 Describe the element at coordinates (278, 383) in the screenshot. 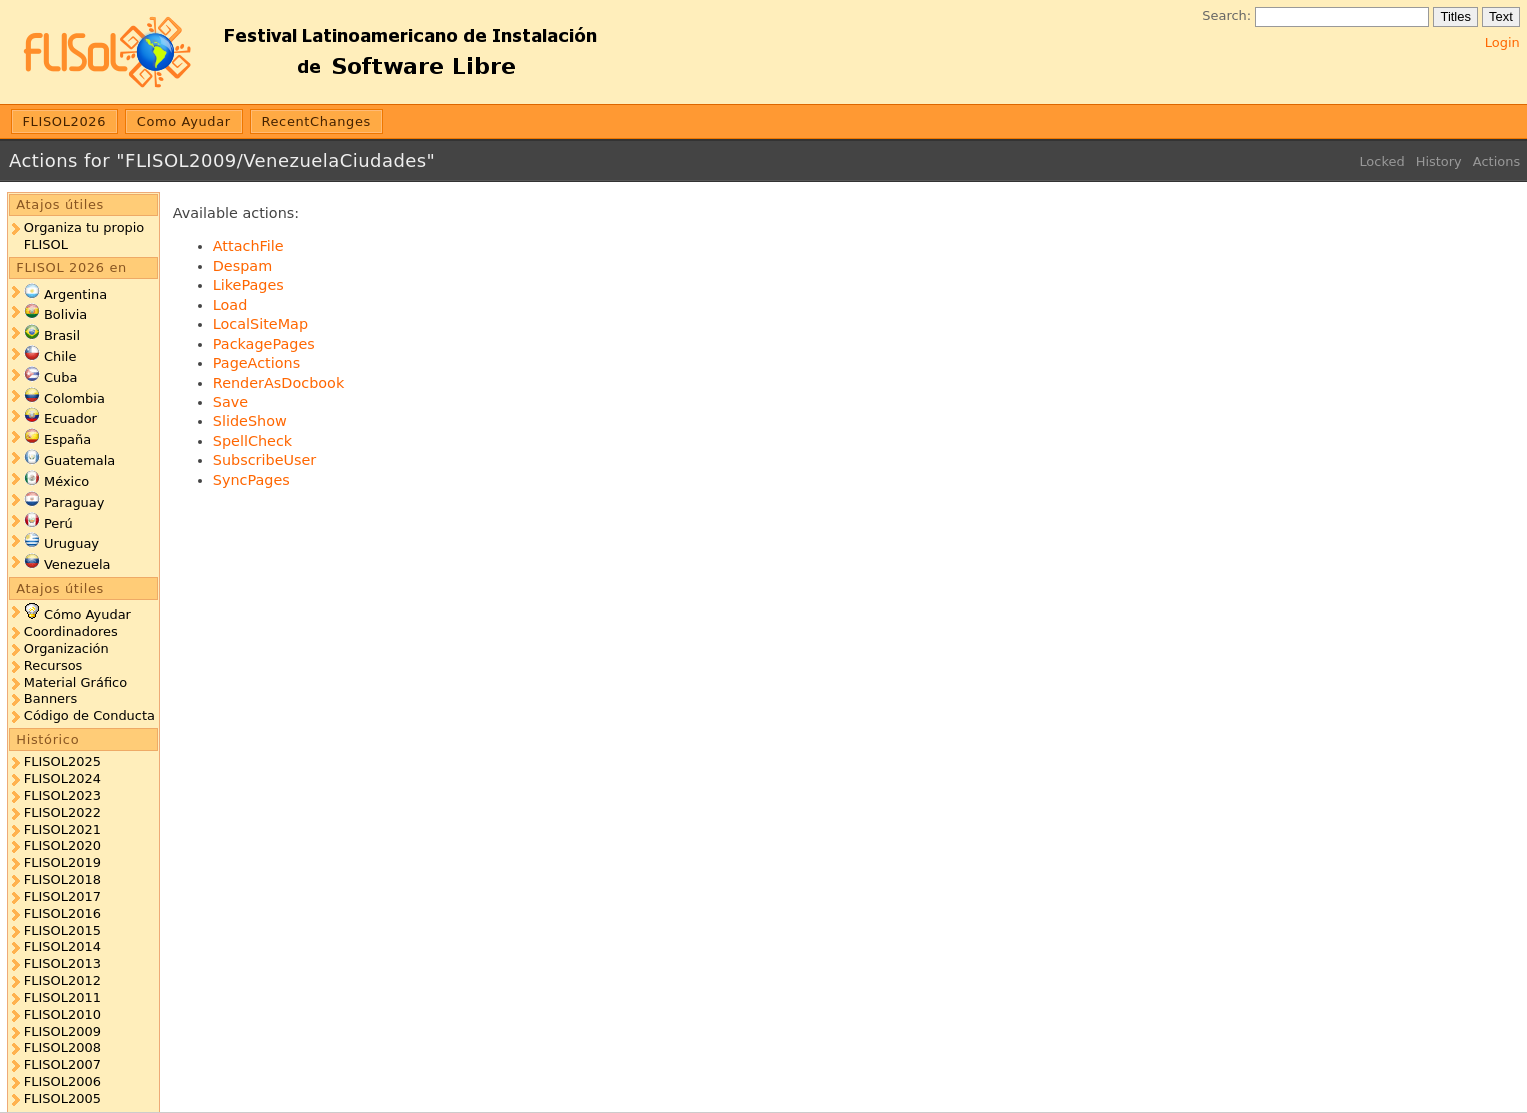

I see `RenderAsDocbook` at that location.